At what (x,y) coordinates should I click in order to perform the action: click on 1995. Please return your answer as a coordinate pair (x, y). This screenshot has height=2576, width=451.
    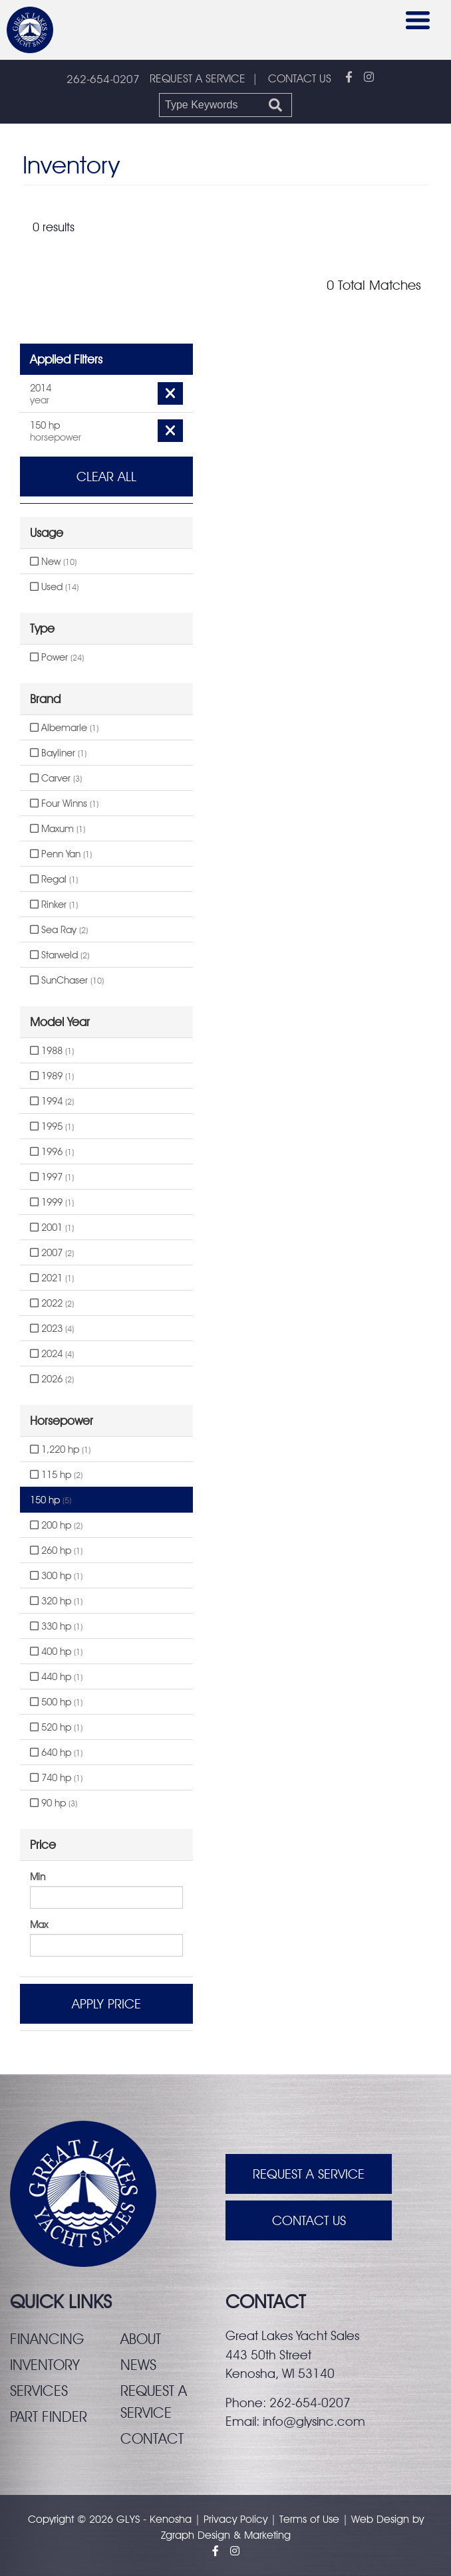
    Looking at the image, I should click on (52, 1126).